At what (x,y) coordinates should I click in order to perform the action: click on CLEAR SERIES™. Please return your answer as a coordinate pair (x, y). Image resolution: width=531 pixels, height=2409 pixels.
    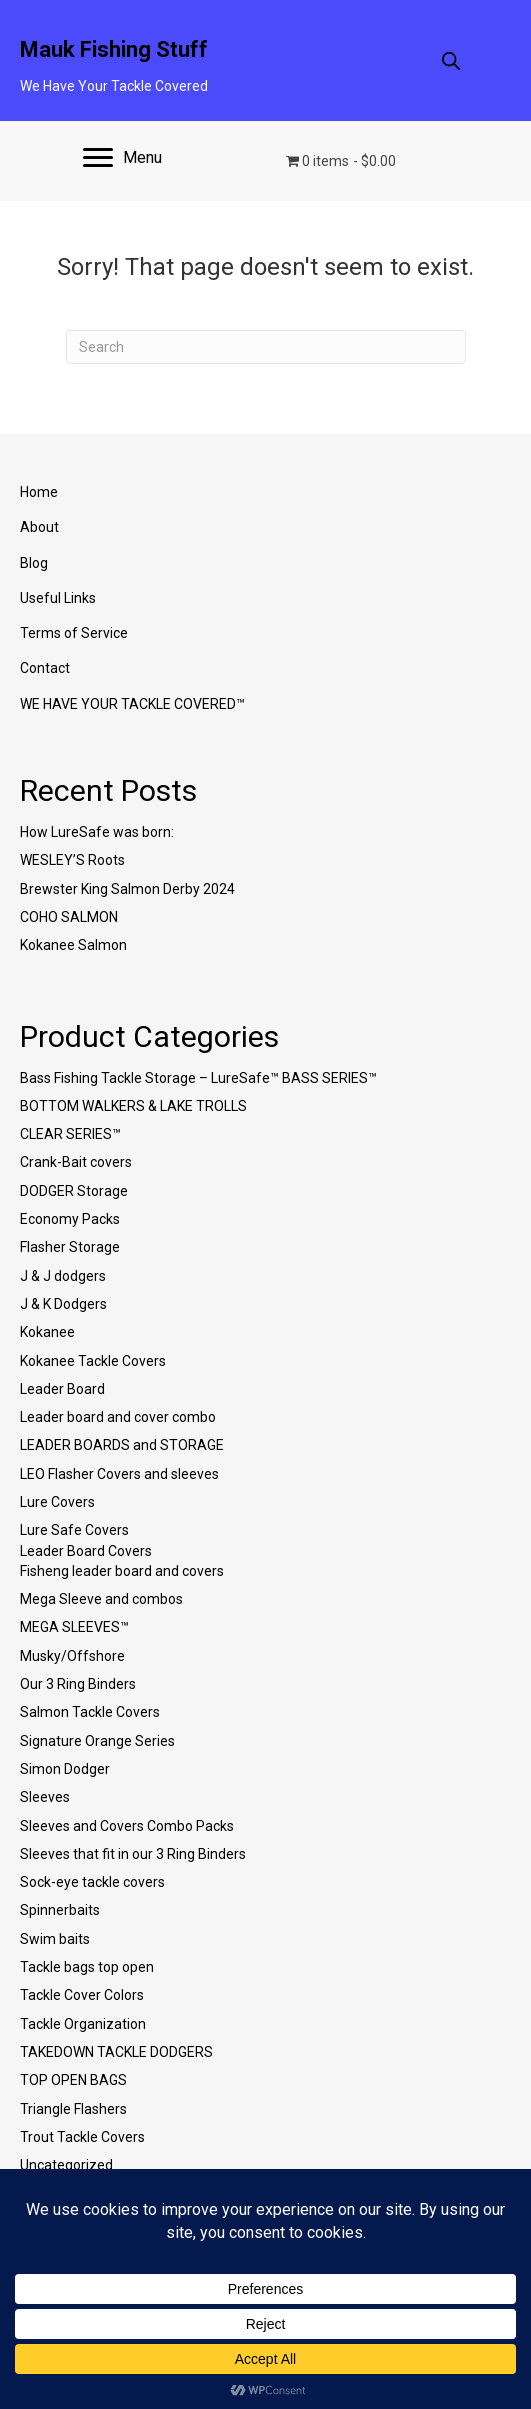
    Looking at the image, I should click on (70, 1134).